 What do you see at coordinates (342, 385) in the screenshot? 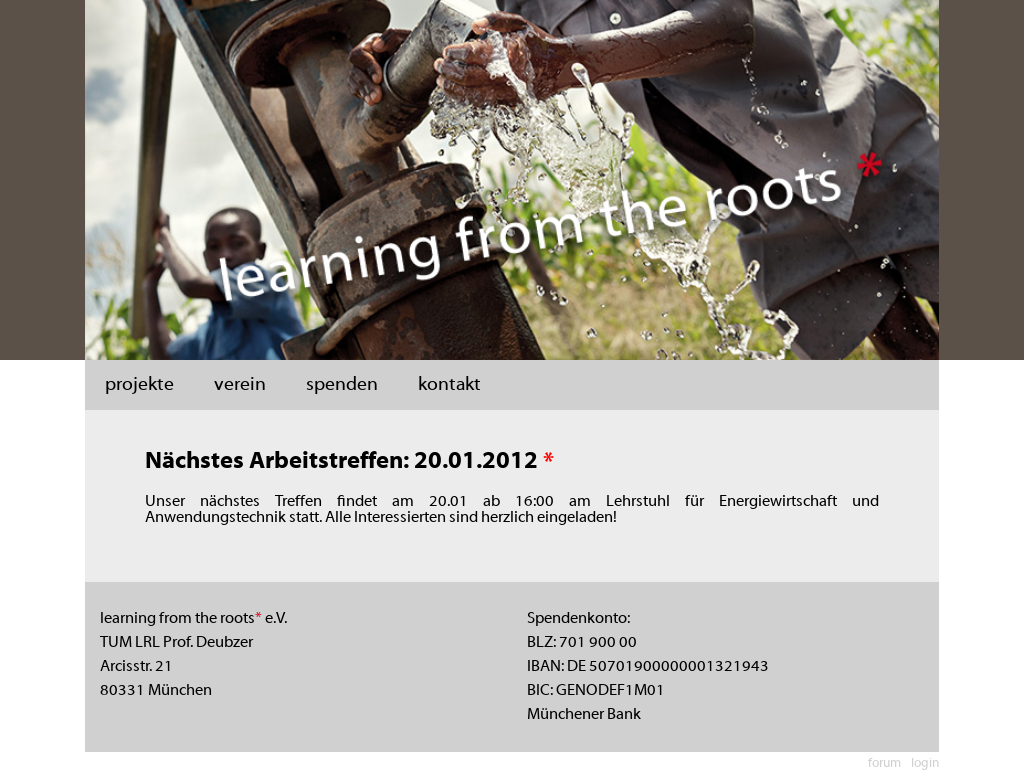
I see `spenden` at bounding box center [342, 385].